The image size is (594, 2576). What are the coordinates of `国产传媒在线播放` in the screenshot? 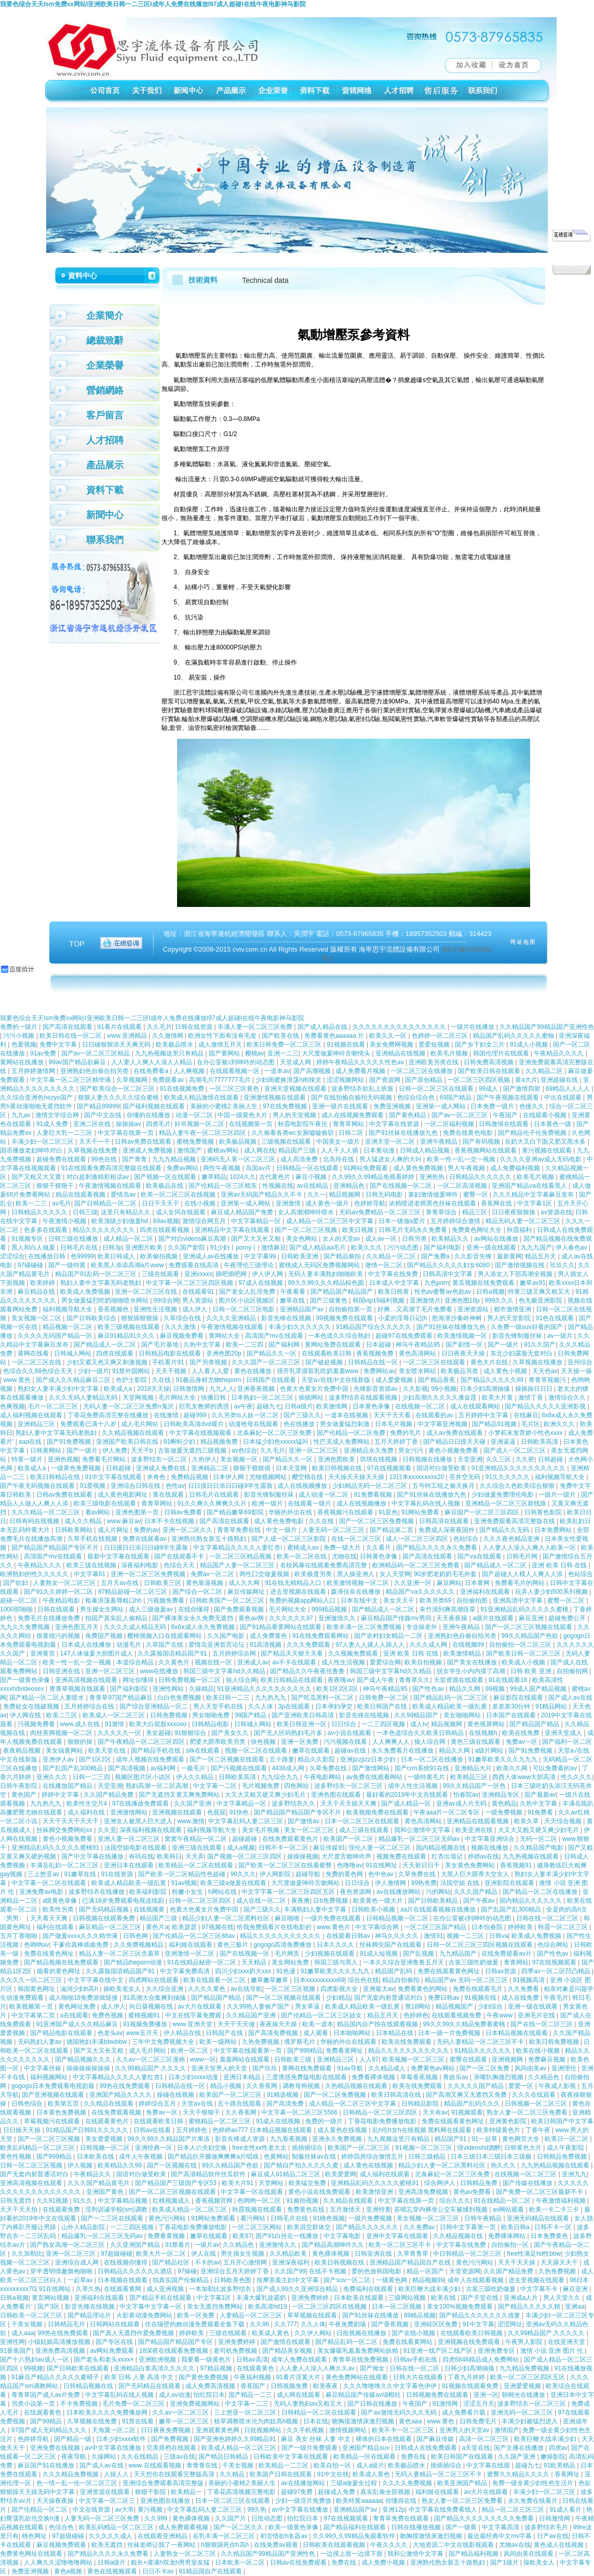 It's located at (528, 2183).